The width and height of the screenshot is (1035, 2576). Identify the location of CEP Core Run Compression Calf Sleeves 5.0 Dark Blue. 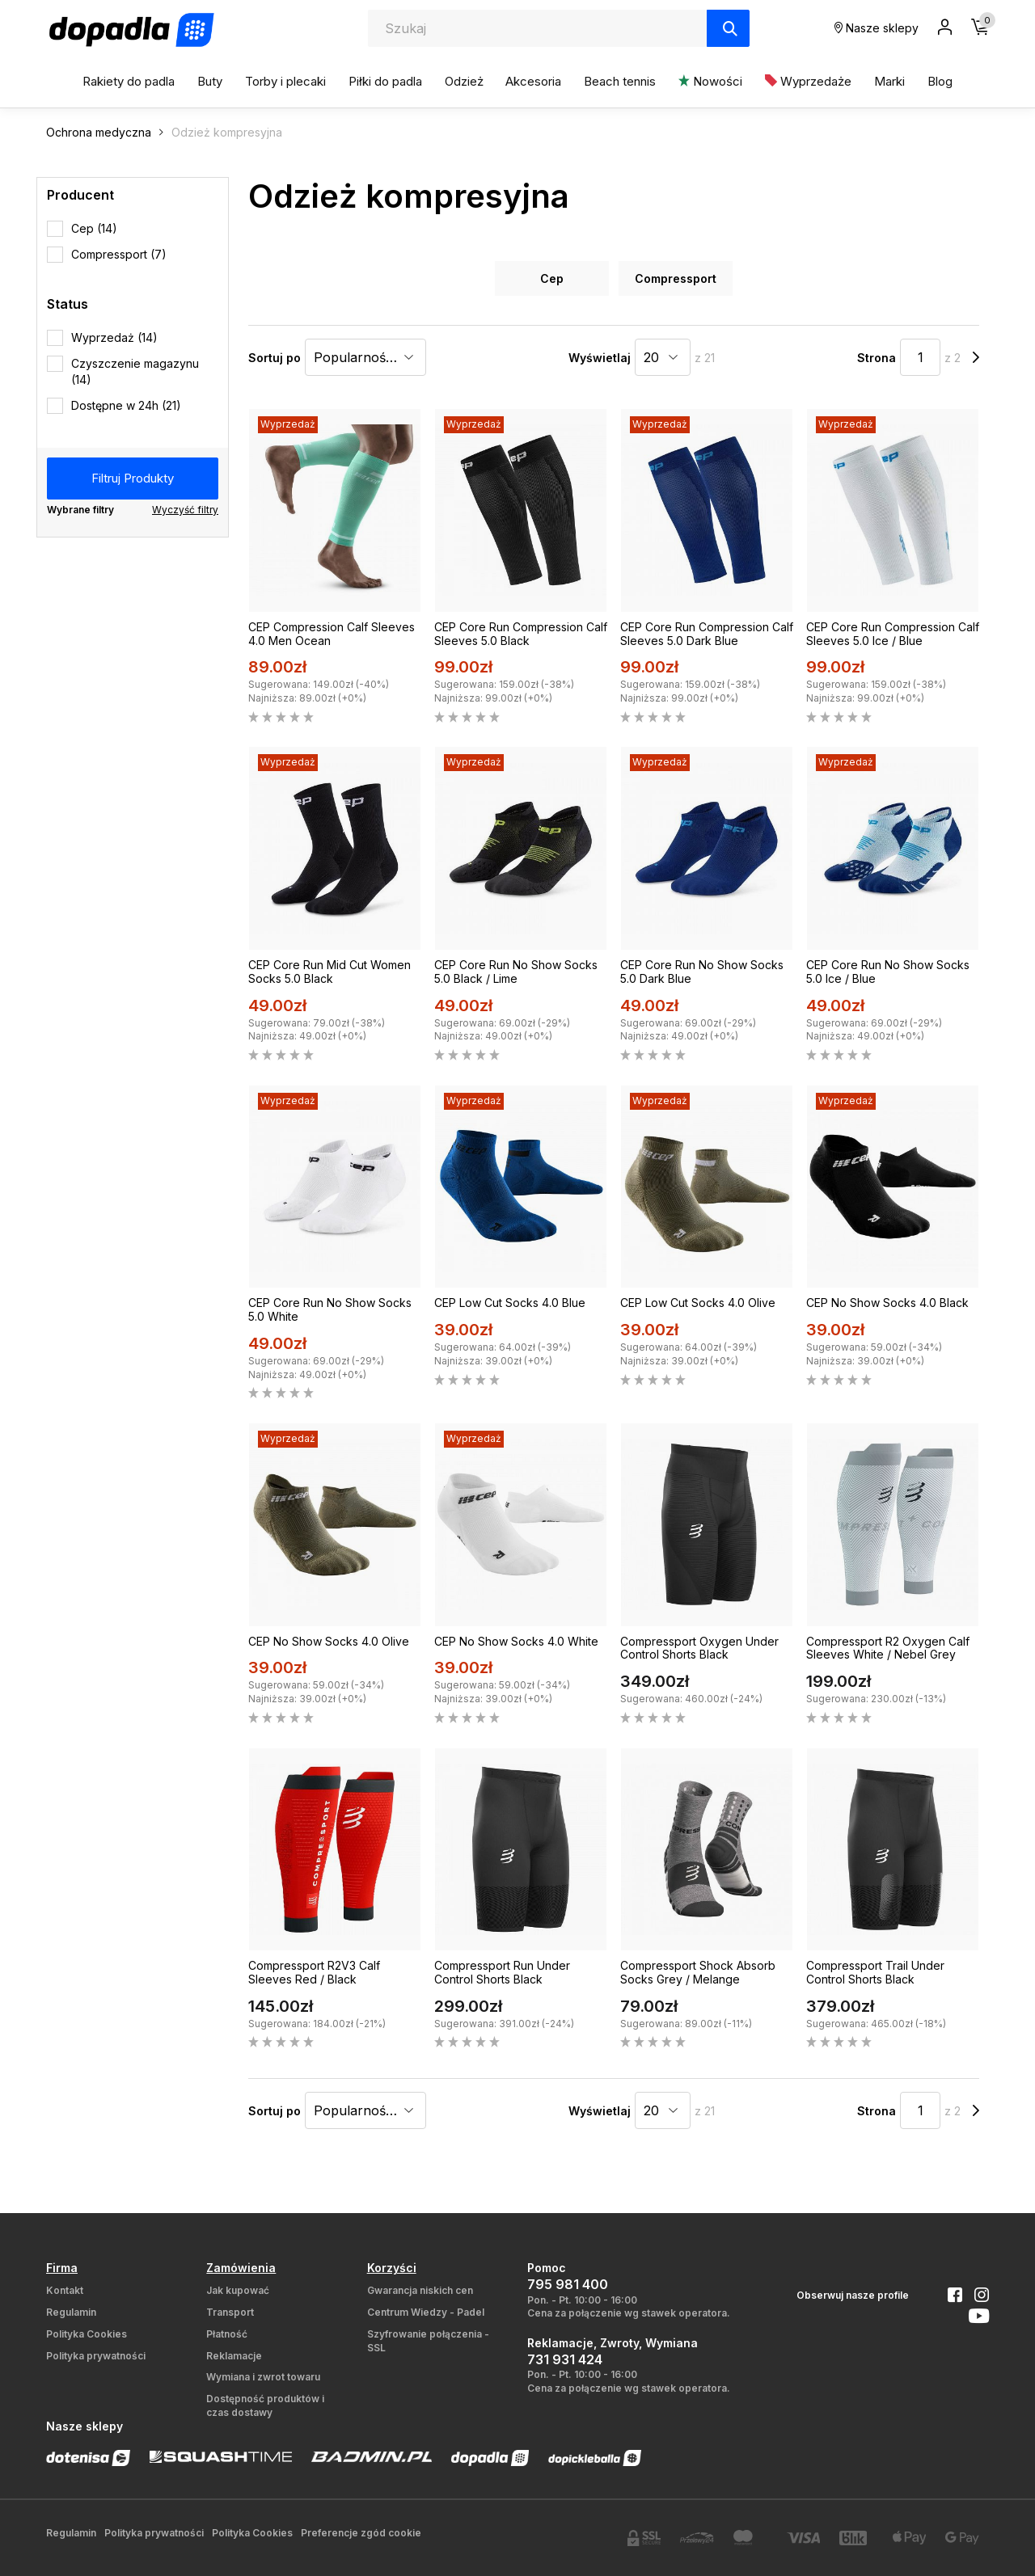
(706, 633).